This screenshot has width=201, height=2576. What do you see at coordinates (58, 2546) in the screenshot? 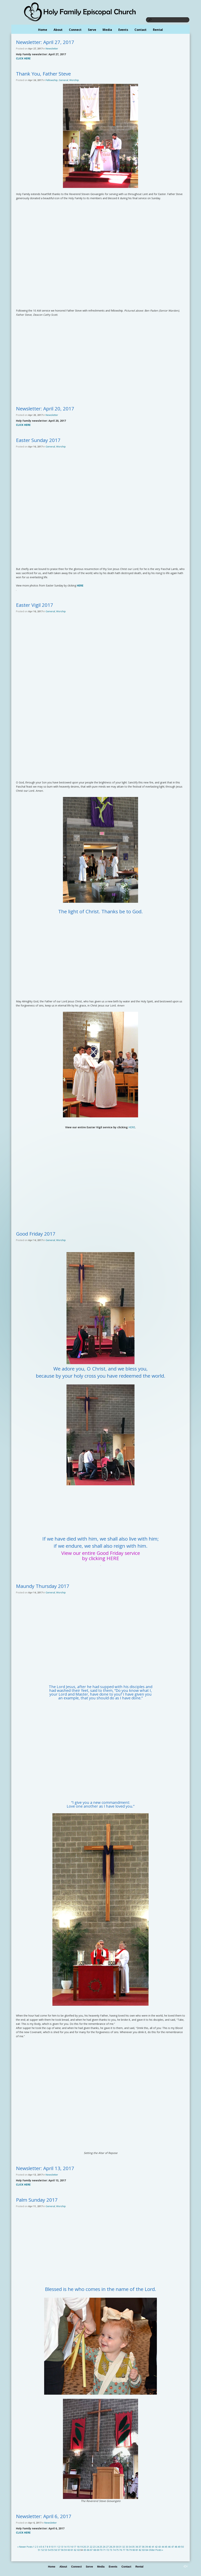
I see `12` at bounding box center [58, 2546].